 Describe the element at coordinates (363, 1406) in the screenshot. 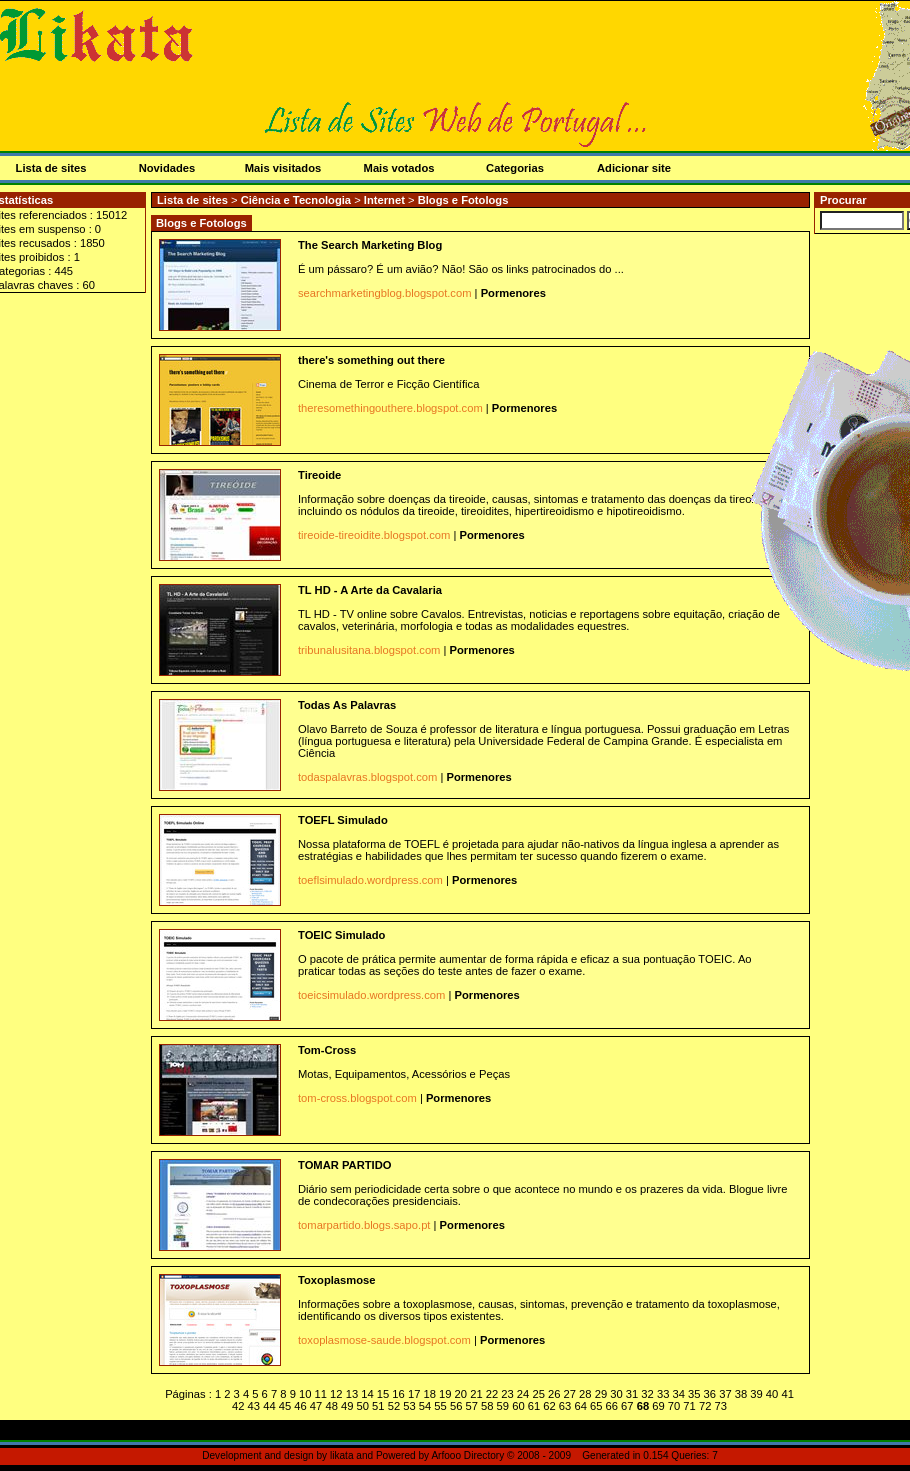

I see `50` at that location.